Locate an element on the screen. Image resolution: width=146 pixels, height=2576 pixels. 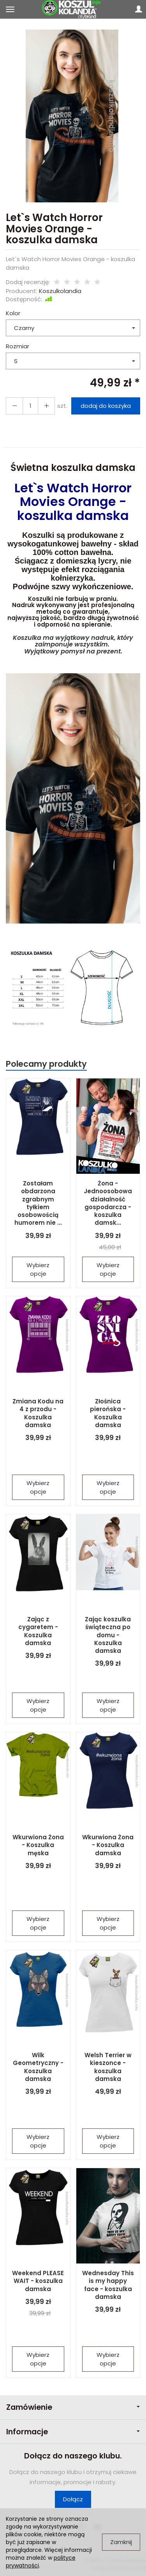
dodaj do koszyka is located at coordinates (106, 406).